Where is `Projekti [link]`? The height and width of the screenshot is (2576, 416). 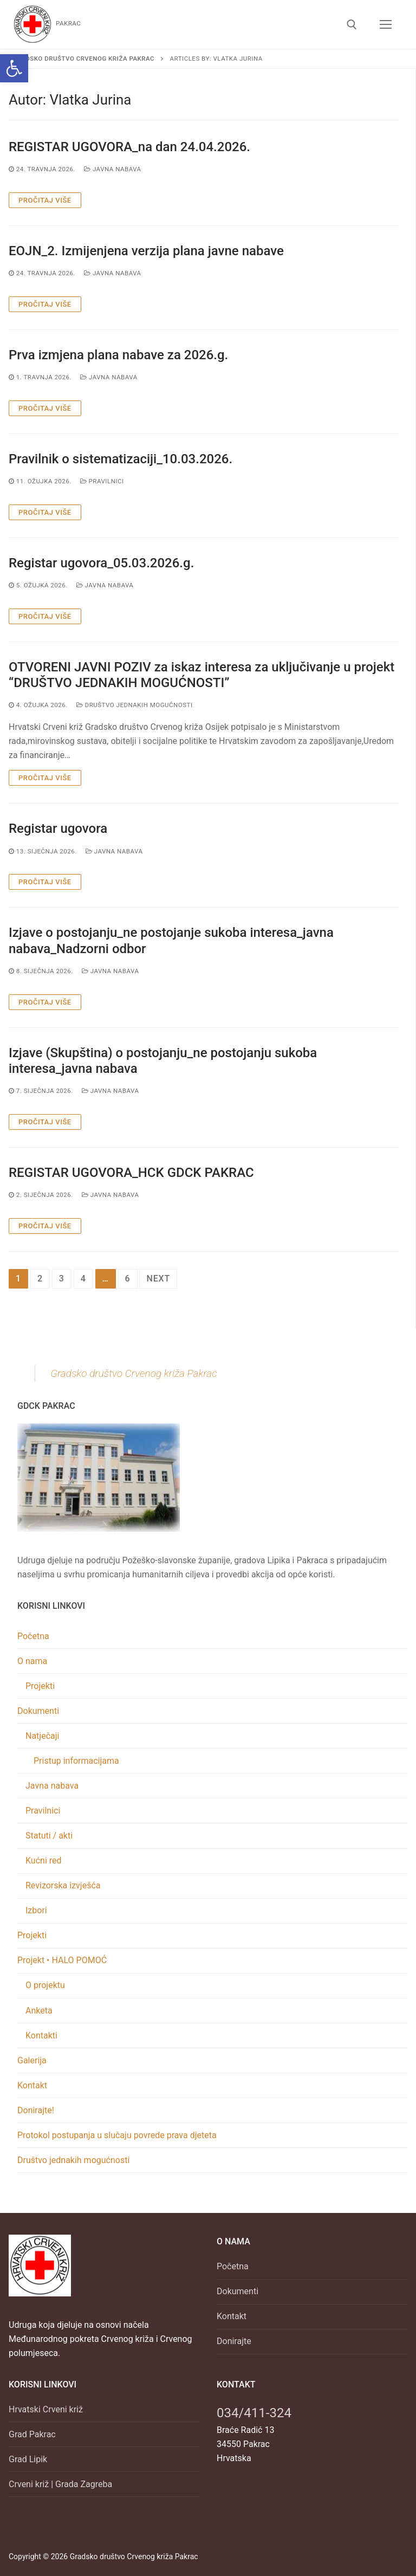
Projekti [link] is located at coordinates (40, 1686).